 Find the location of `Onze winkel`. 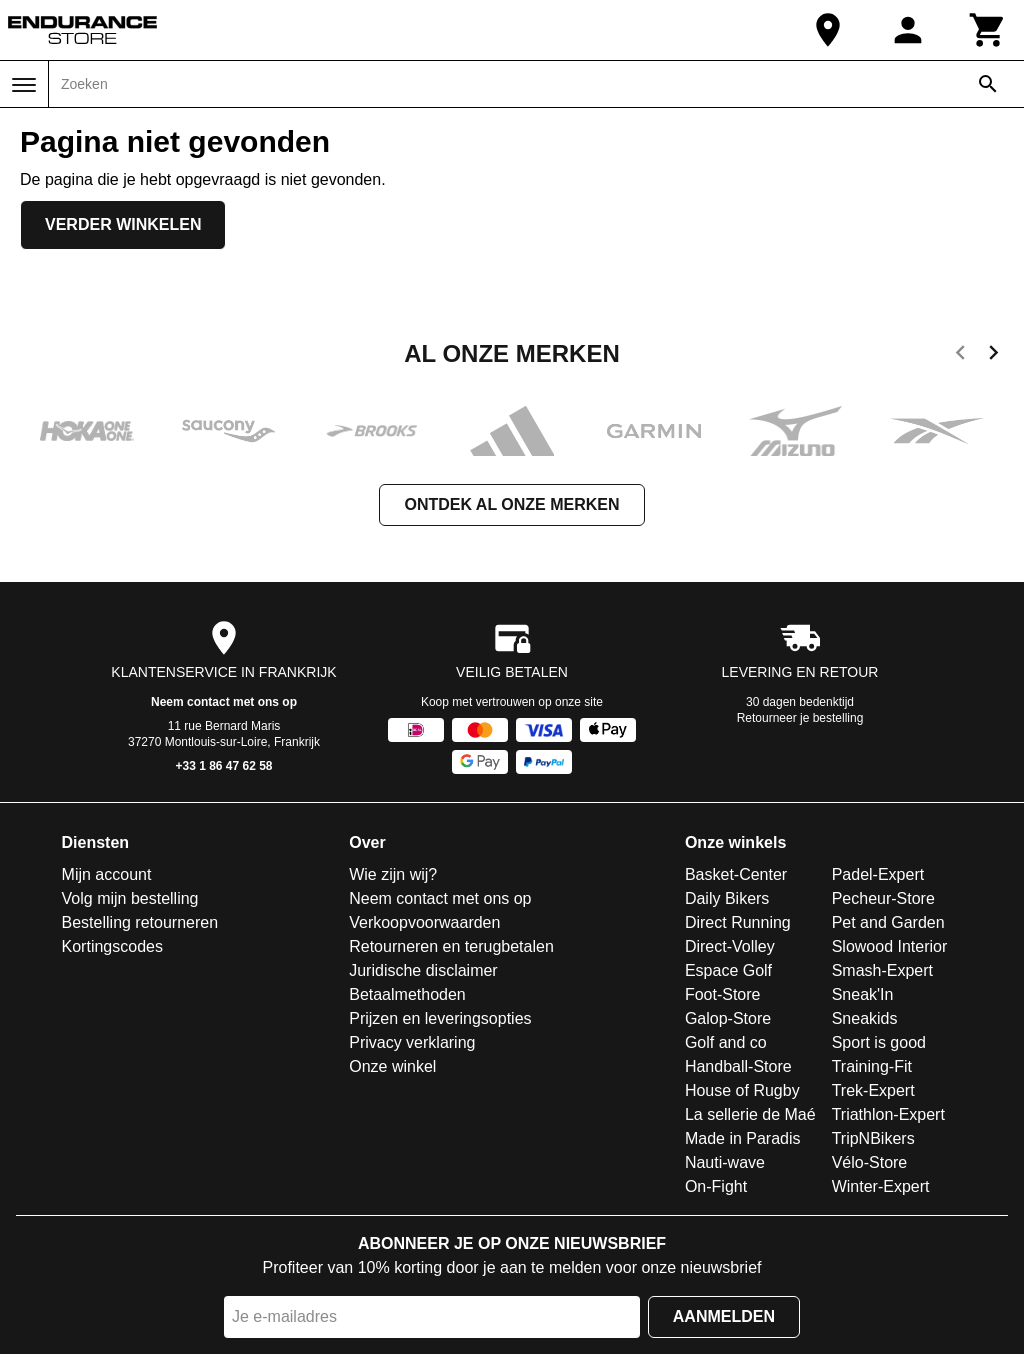

Onze winkel is located at coordinates (392, 1066).